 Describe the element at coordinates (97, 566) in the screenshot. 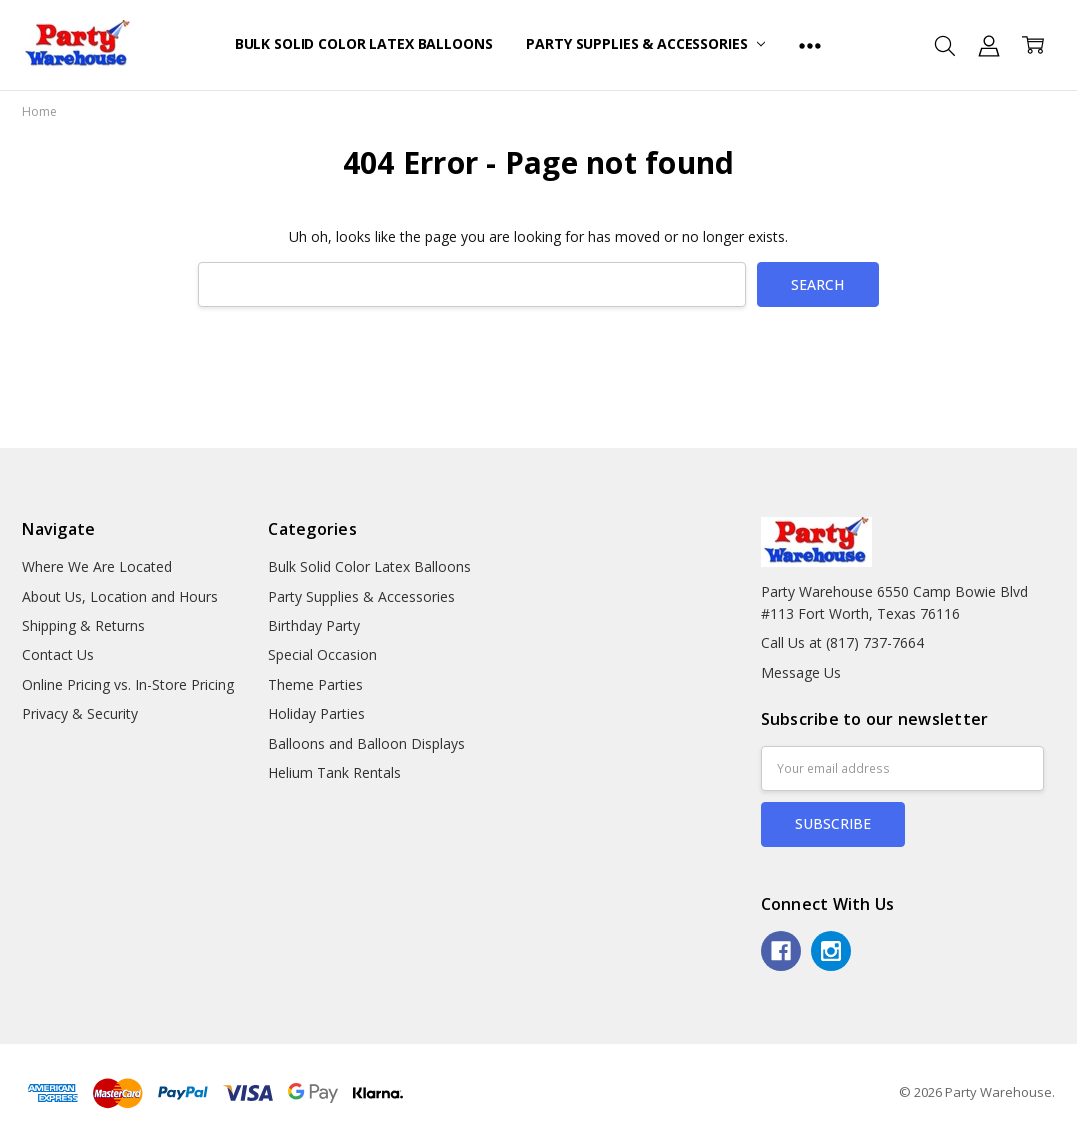

I see `Where We Are Located` at that location.